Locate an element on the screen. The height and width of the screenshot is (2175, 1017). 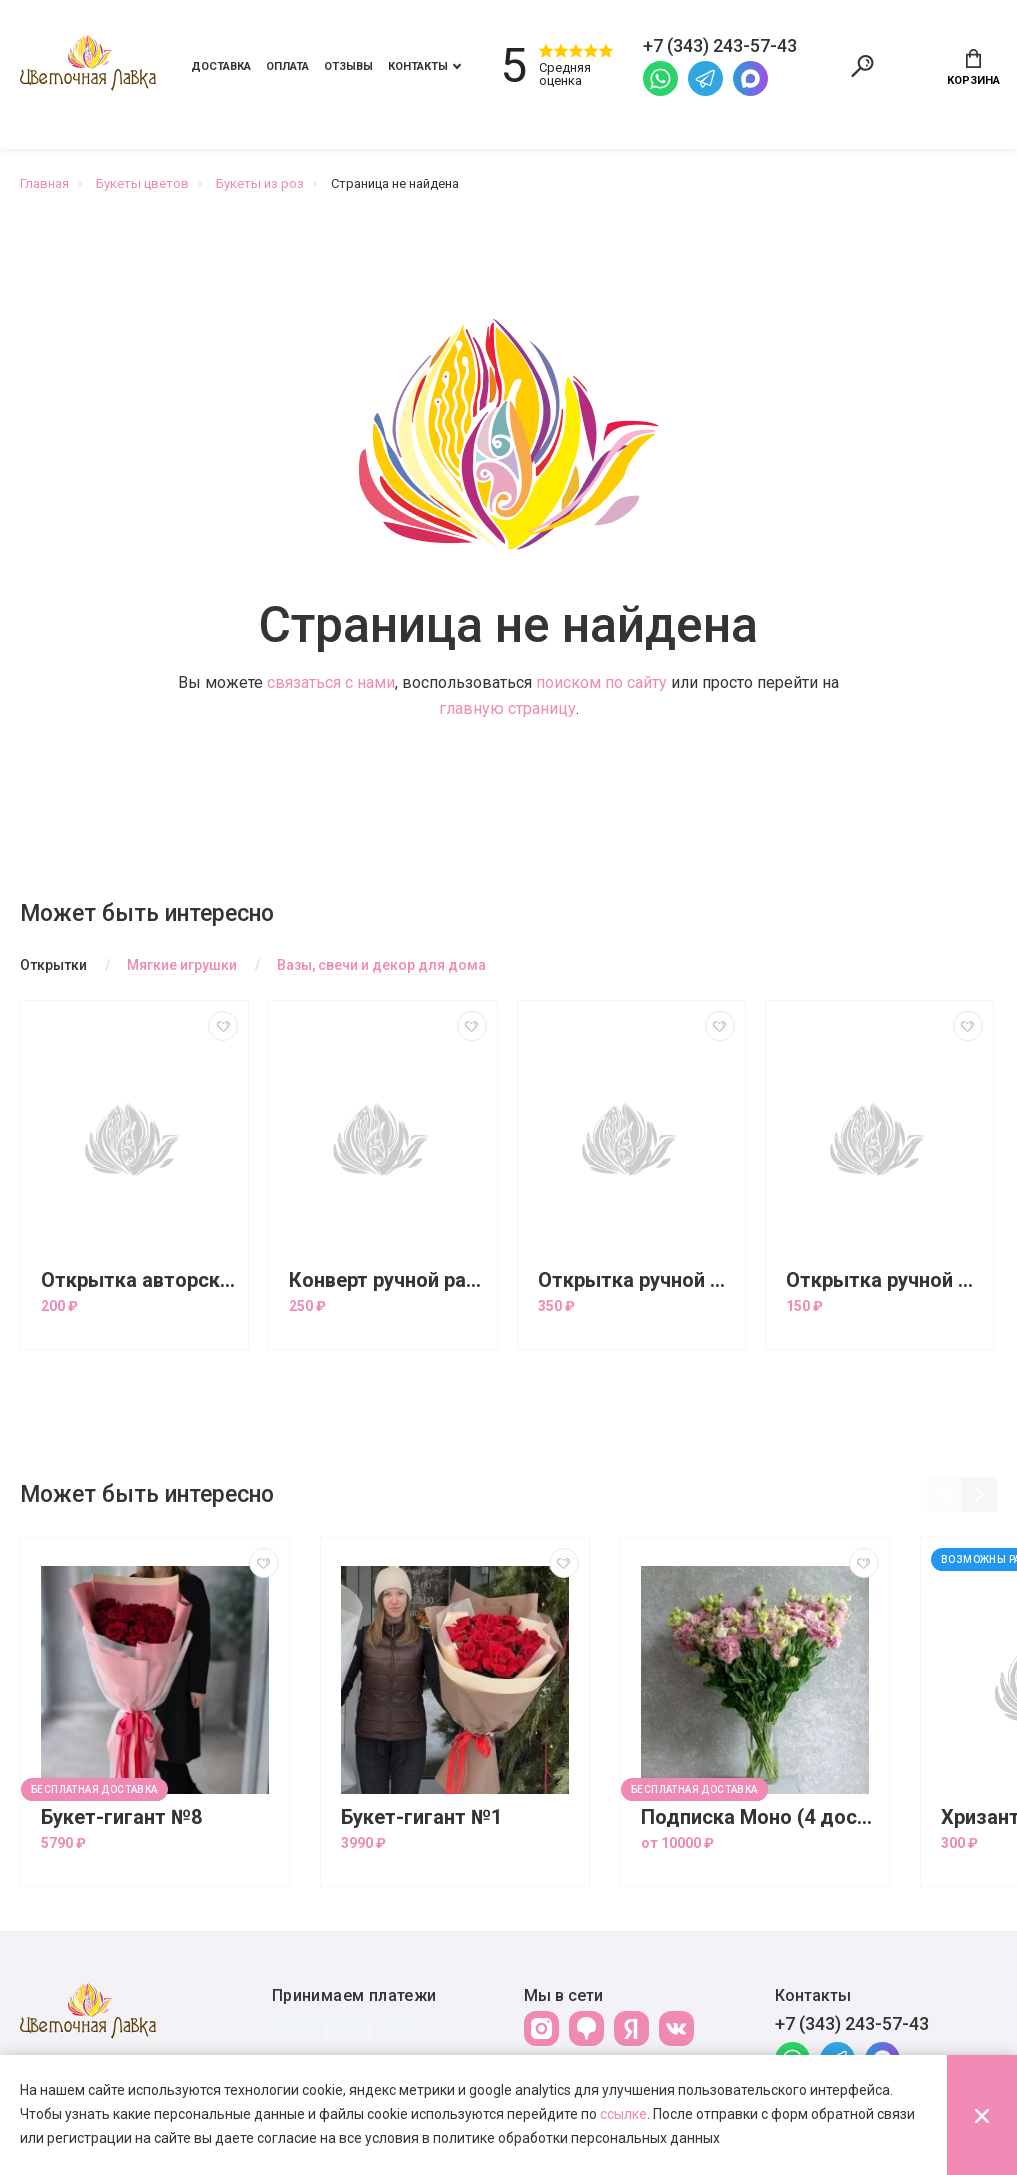
Контакты is located at coordinates (418, 66).